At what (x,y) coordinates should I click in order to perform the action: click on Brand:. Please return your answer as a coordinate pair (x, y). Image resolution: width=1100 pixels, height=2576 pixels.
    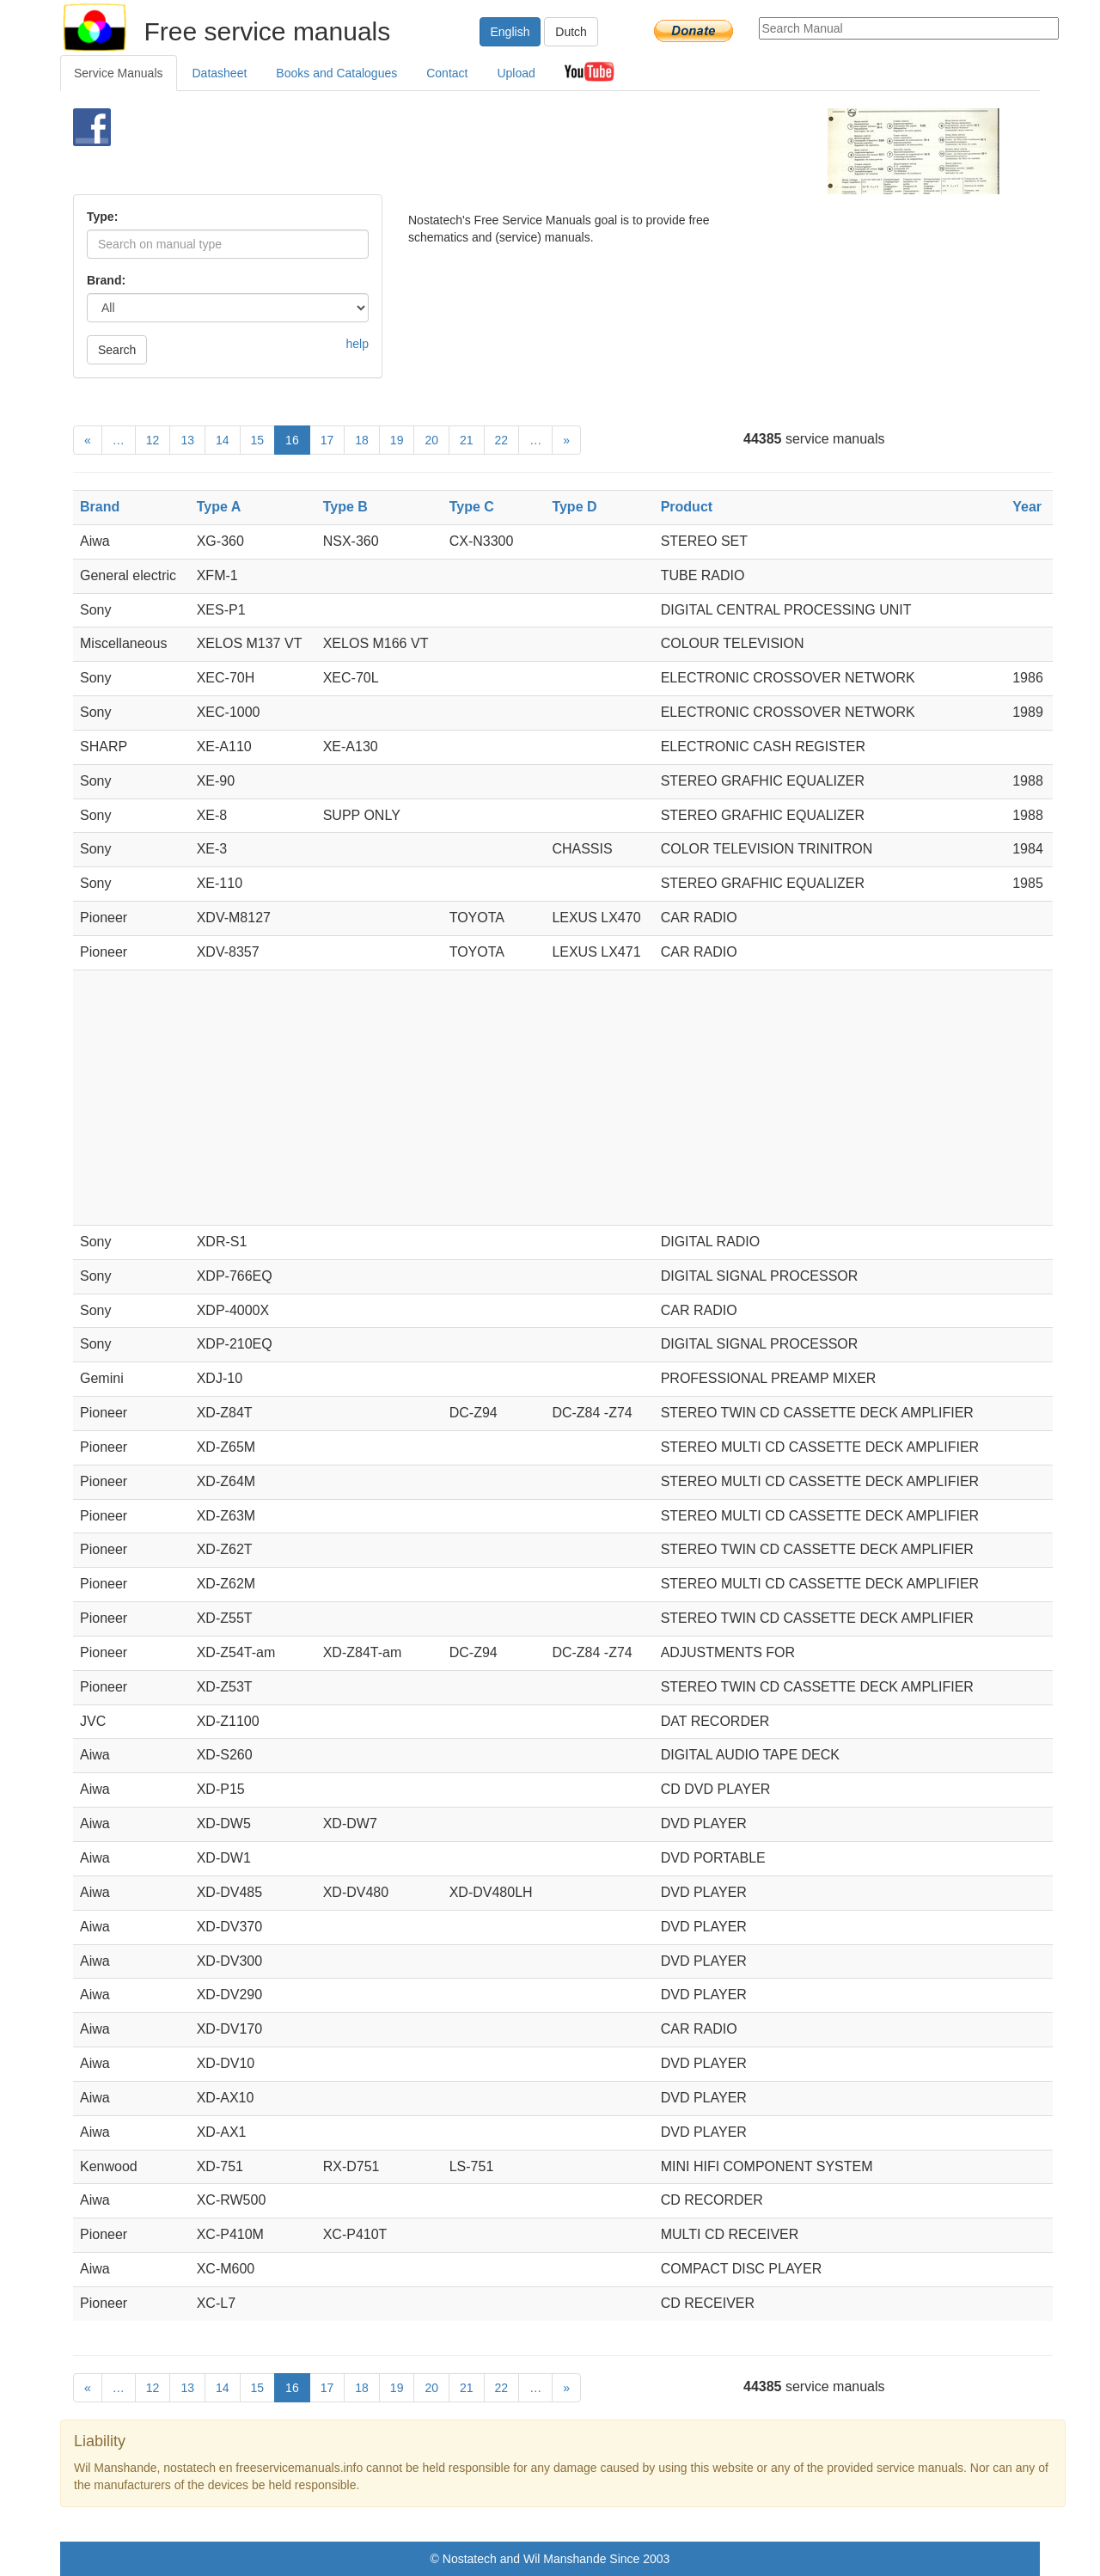
    Looking at the image, I should click on (106, 280).